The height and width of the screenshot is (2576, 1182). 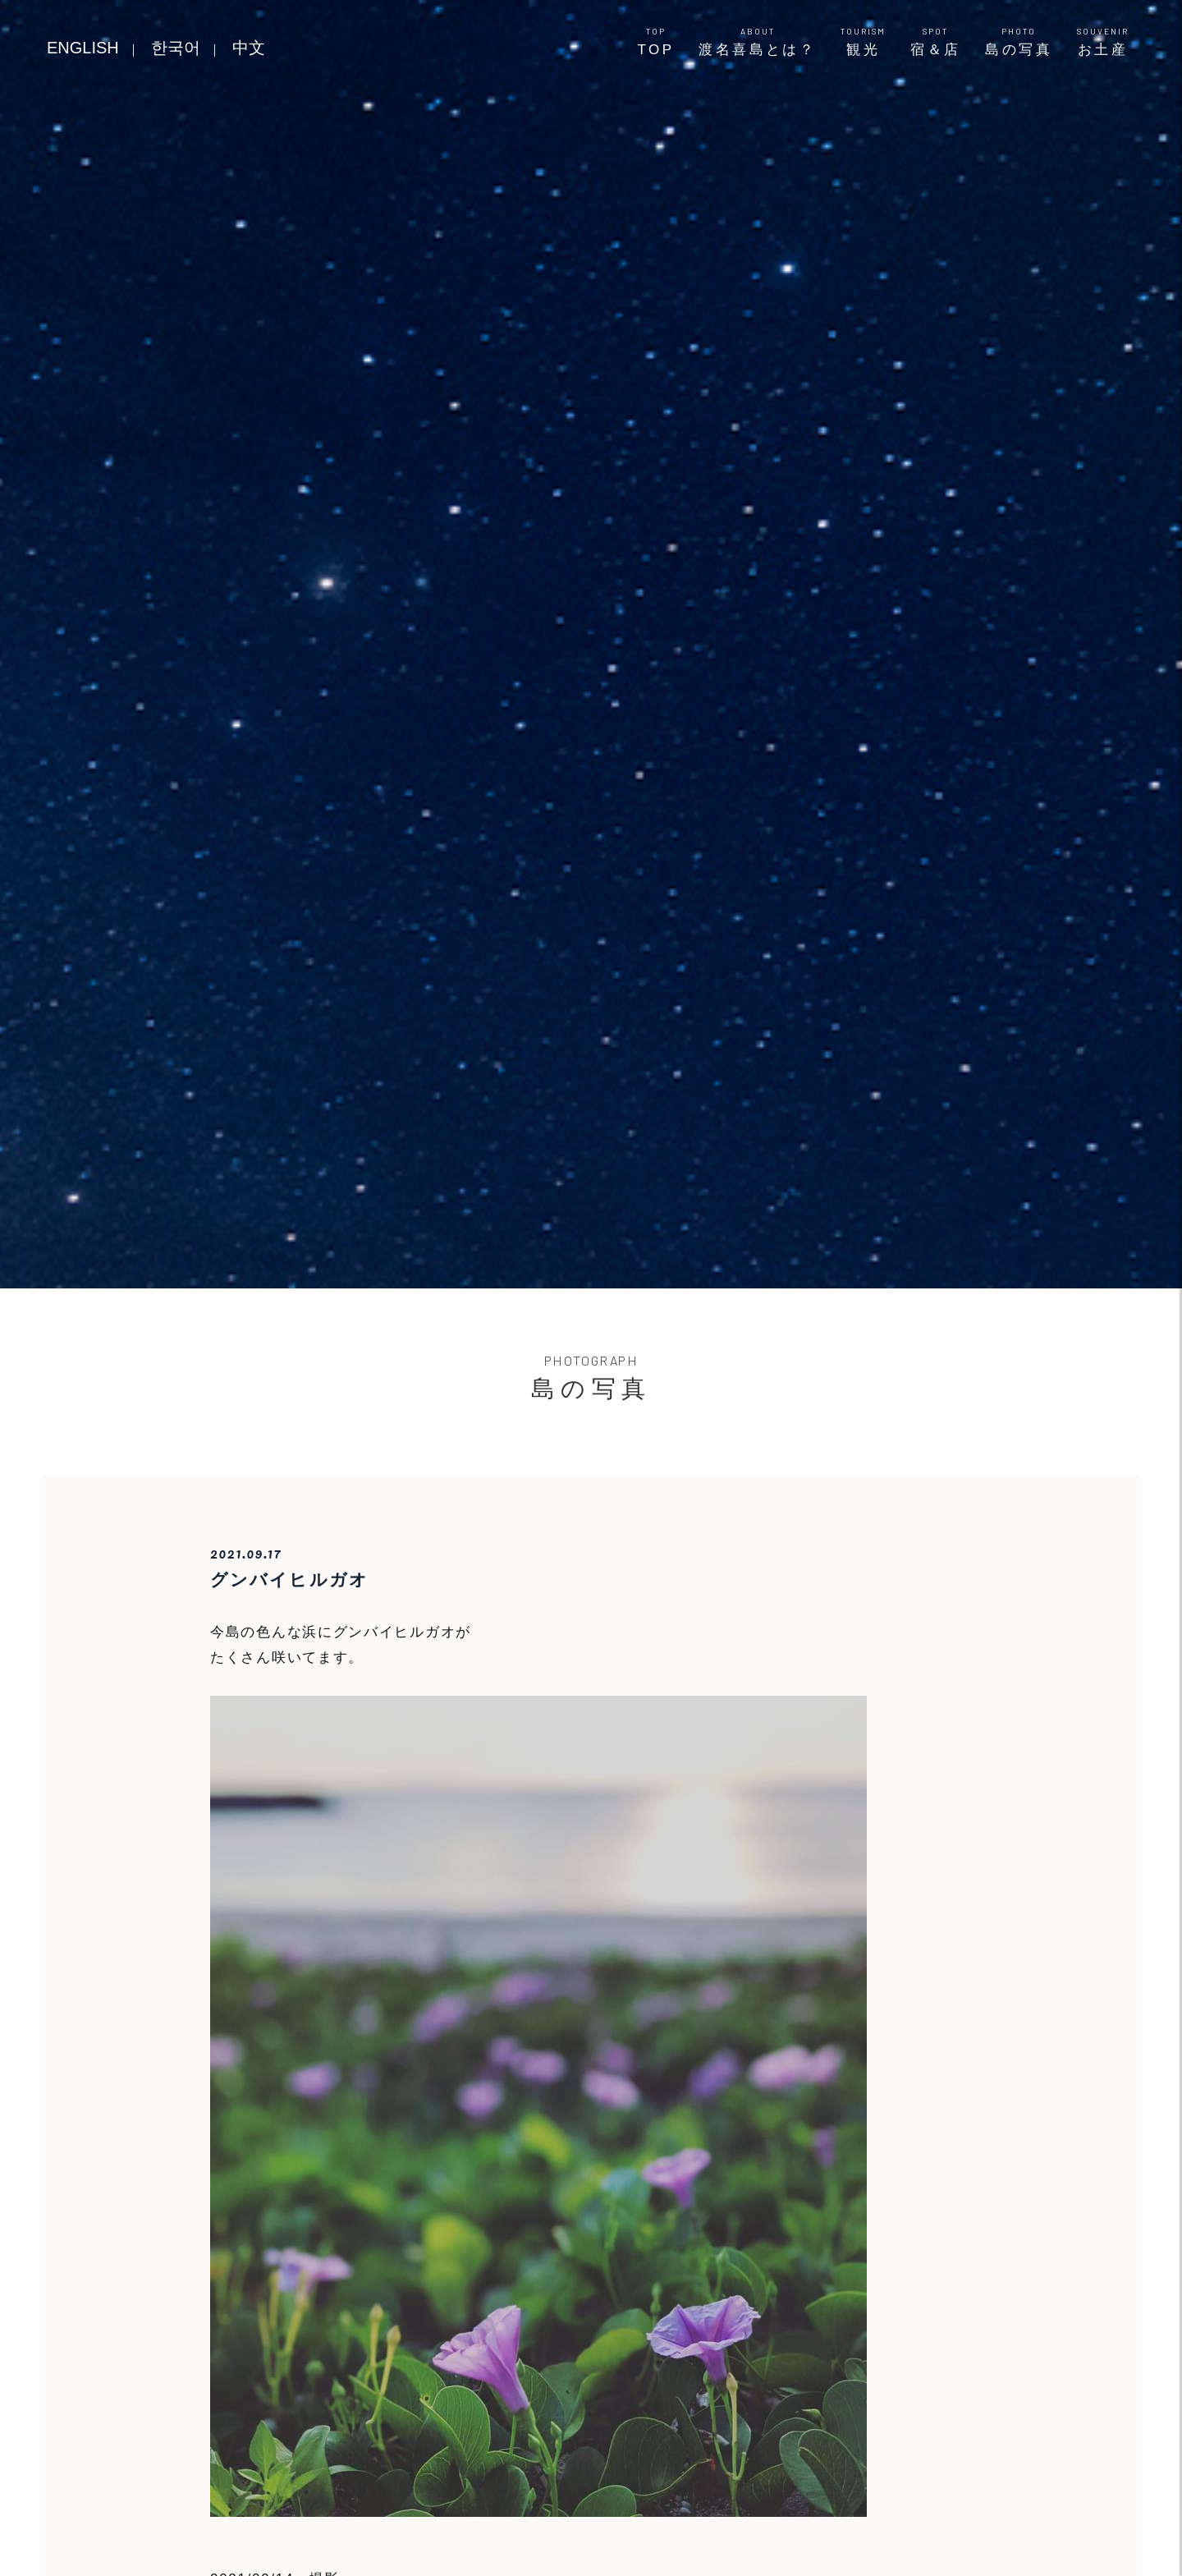 What do you see at coordinates (1103, 41) in the screenshot?
I see `お土産` at bounding box center [1103, 41].